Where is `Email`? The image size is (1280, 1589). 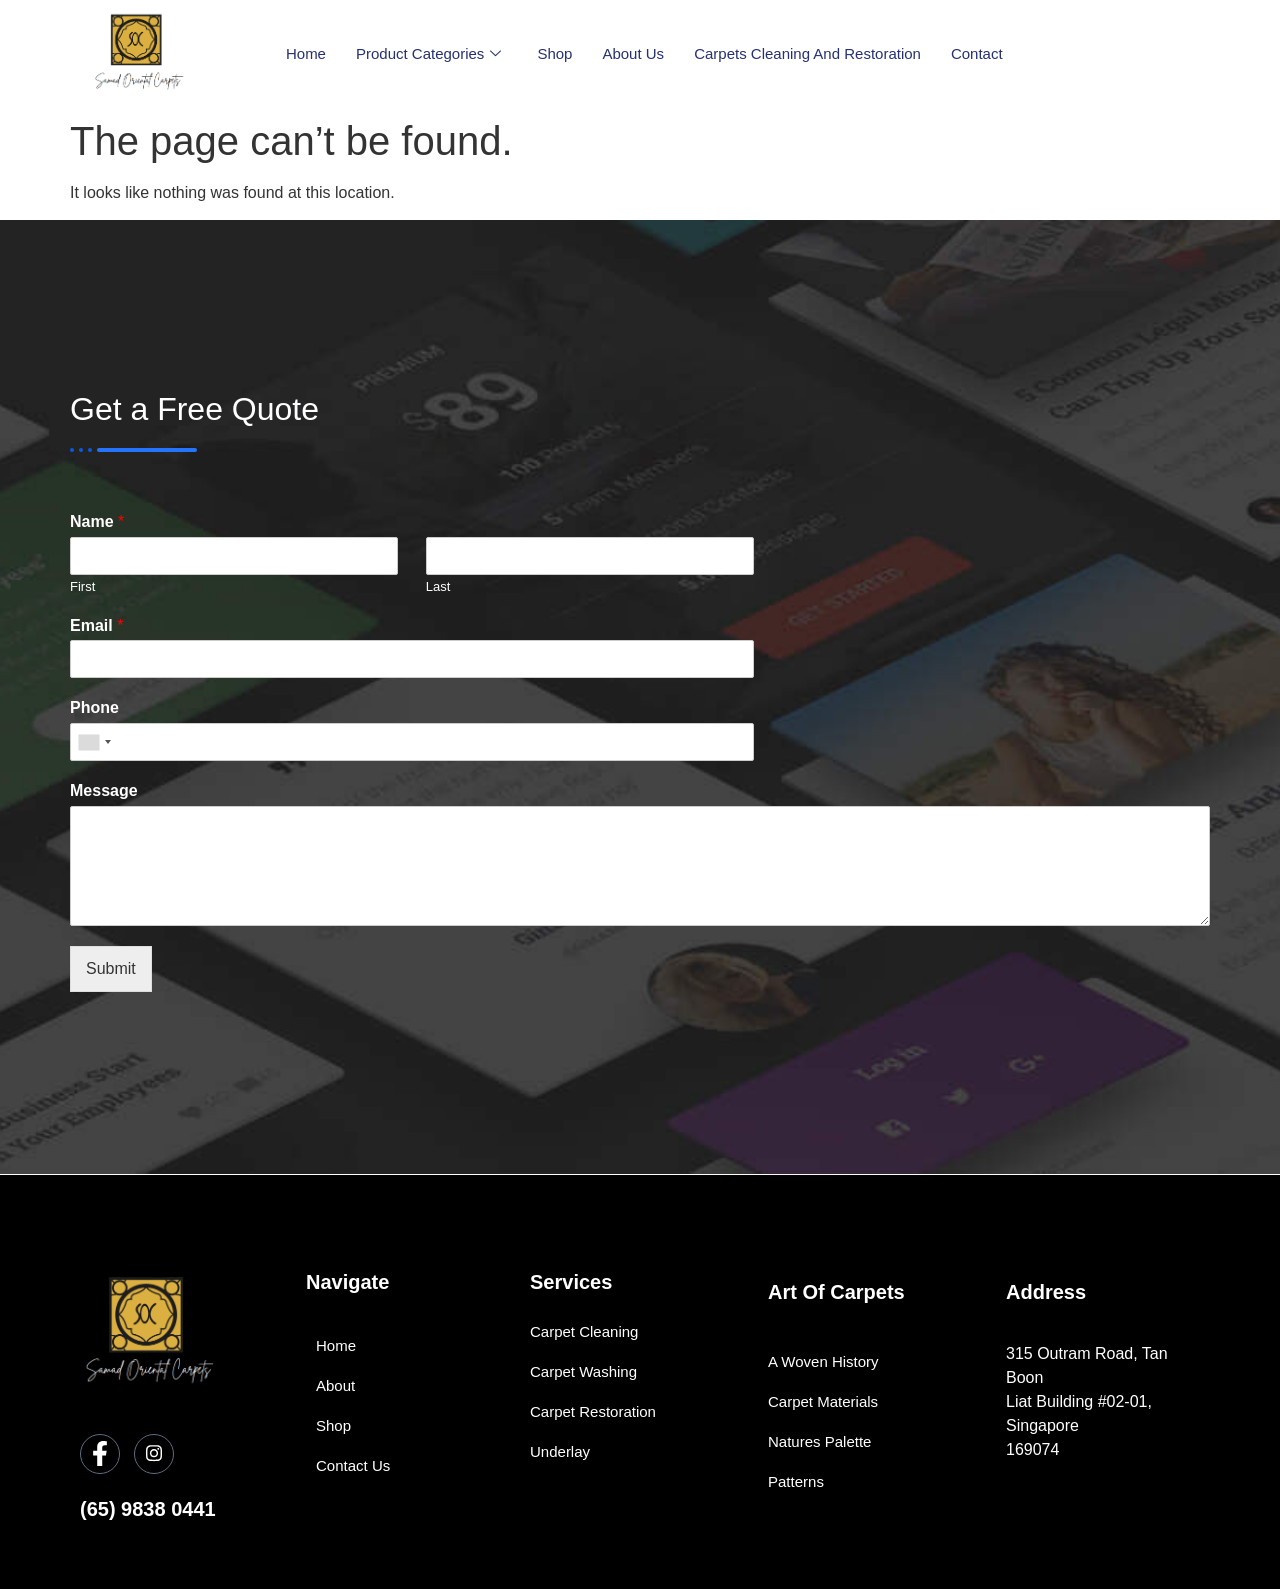
Email is located at coordinates (96, 625).